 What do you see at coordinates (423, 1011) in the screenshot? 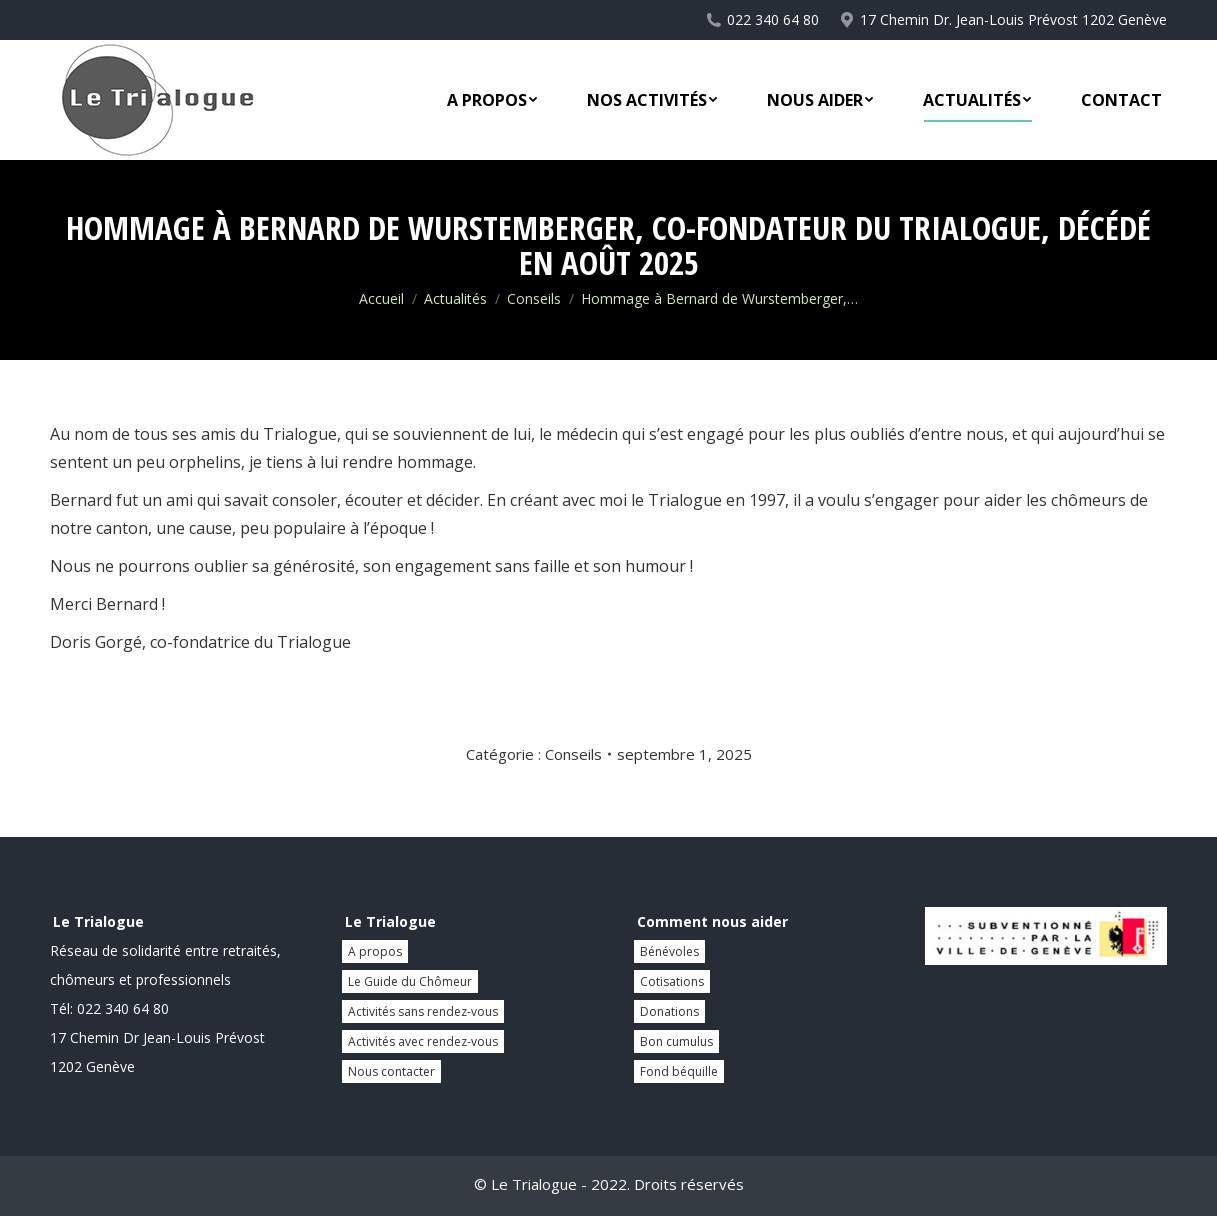
I see `Activités sans rendez-vous` at bounding box center [423, 1011].